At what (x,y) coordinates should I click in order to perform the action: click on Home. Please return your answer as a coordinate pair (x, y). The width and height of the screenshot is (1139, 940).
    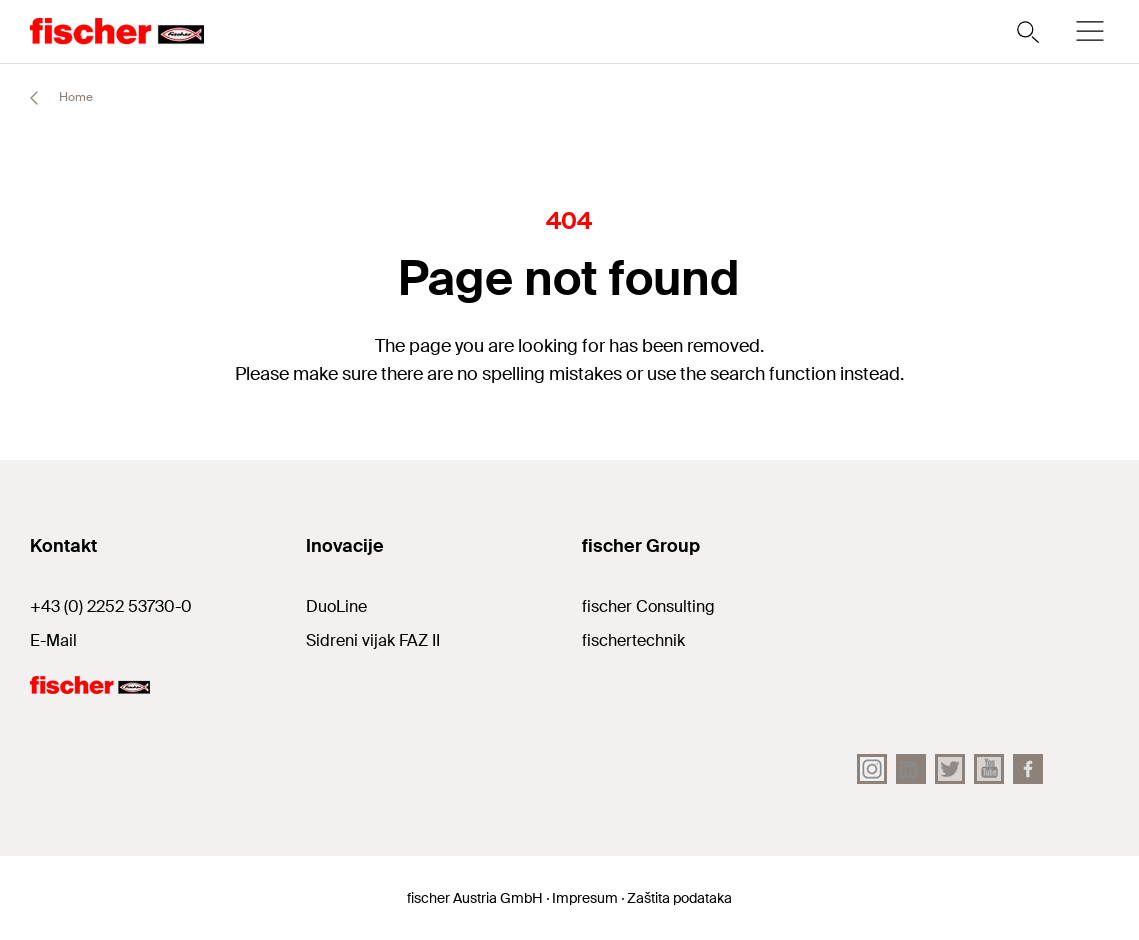
    Looking at the image, I should click on (52, 98).